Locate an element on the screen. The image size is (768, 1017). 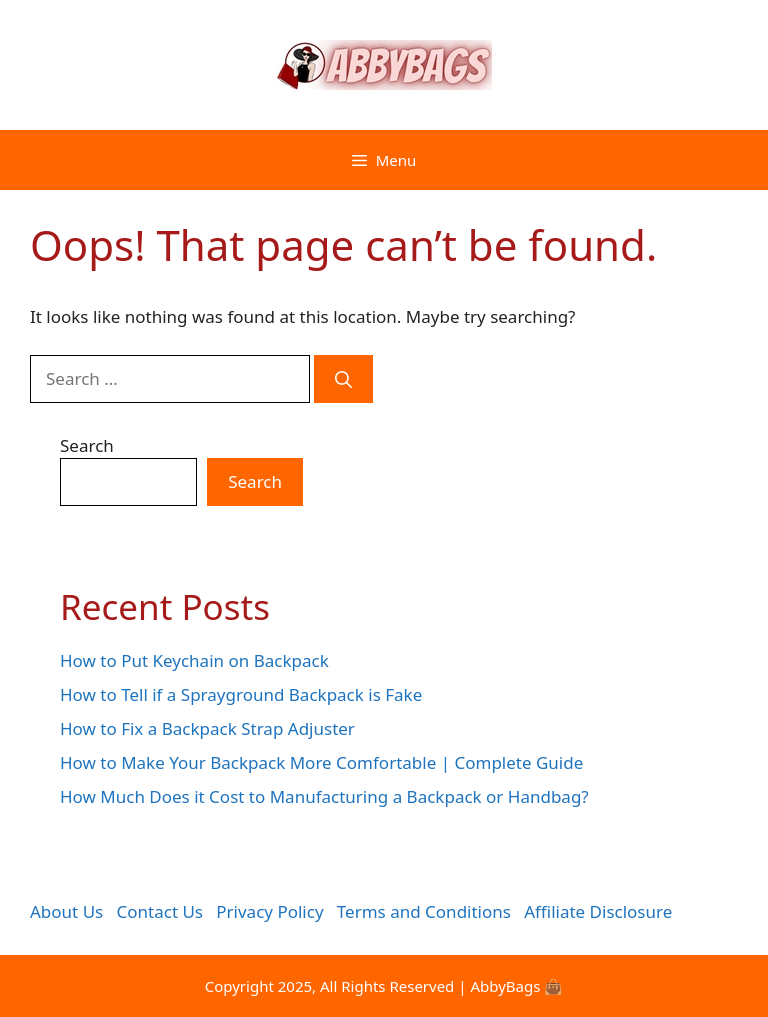
[Search] is located at coordinates (343, 379).